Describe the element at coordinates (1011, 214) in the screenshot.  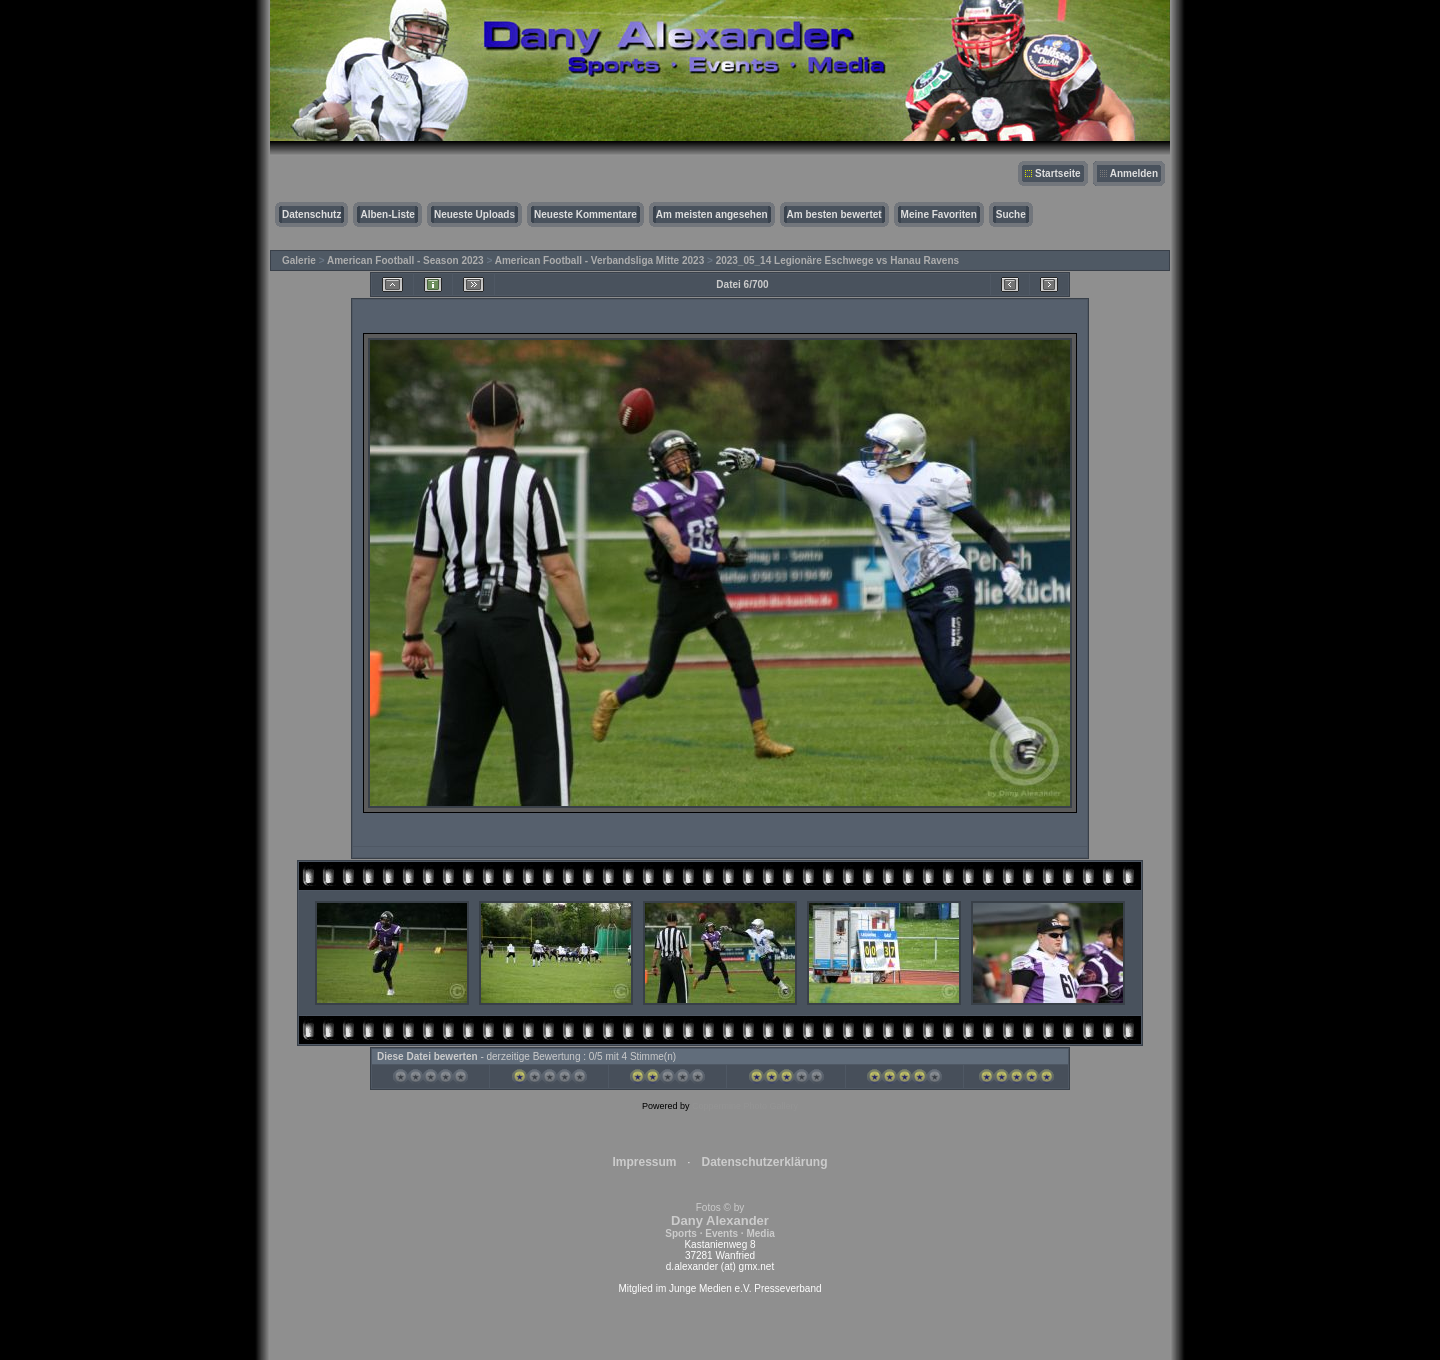
I see `Suche` at that location.